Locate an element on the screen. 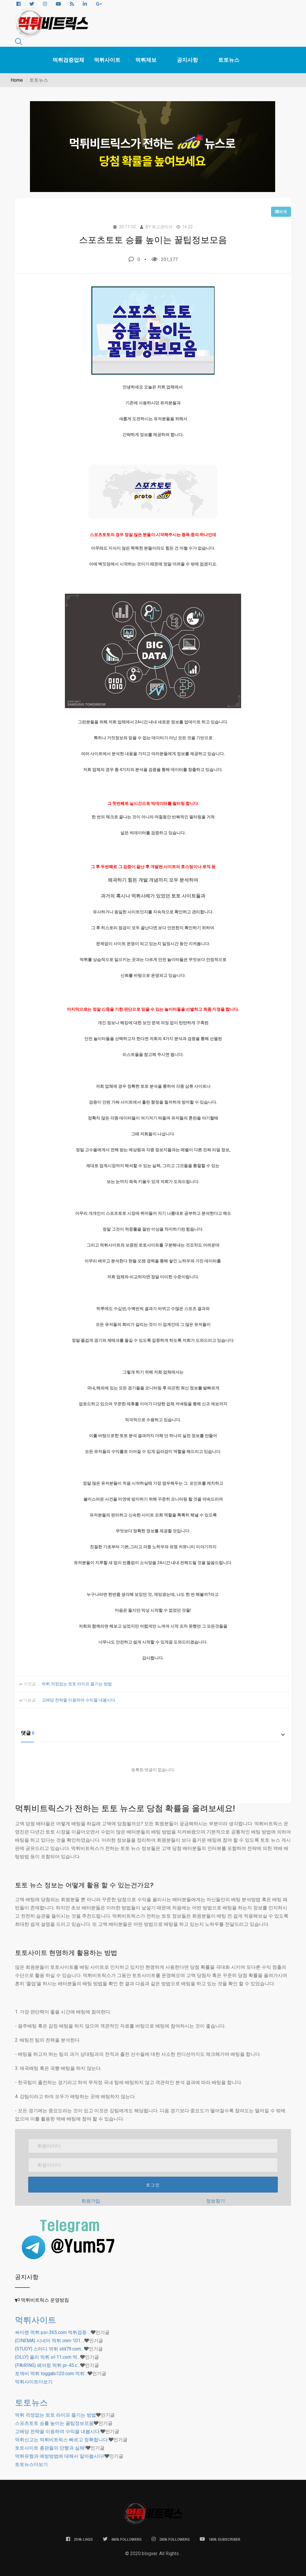  먹튀 걱정없는 토토 라이프 즐기는 방법 is located at coordinates (77, 1683).